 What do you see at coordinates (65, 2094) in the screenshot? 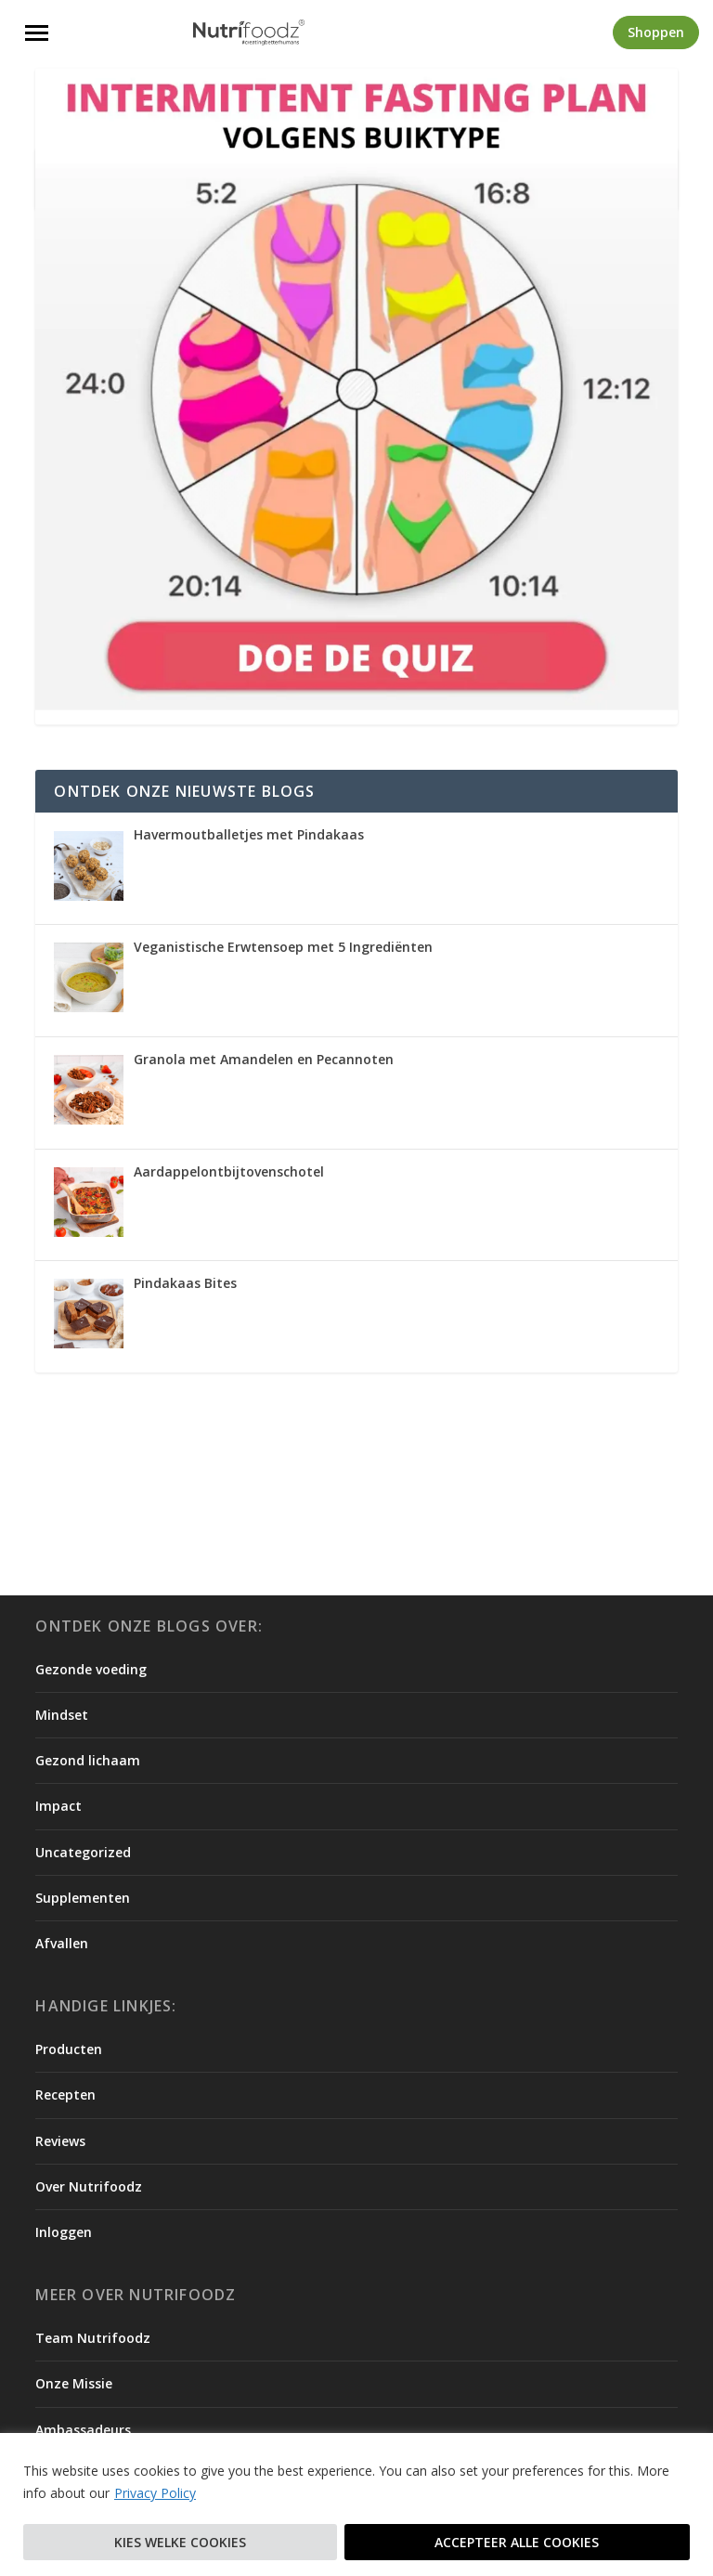
I see `Recepten` at bounding box center [65, 2094].